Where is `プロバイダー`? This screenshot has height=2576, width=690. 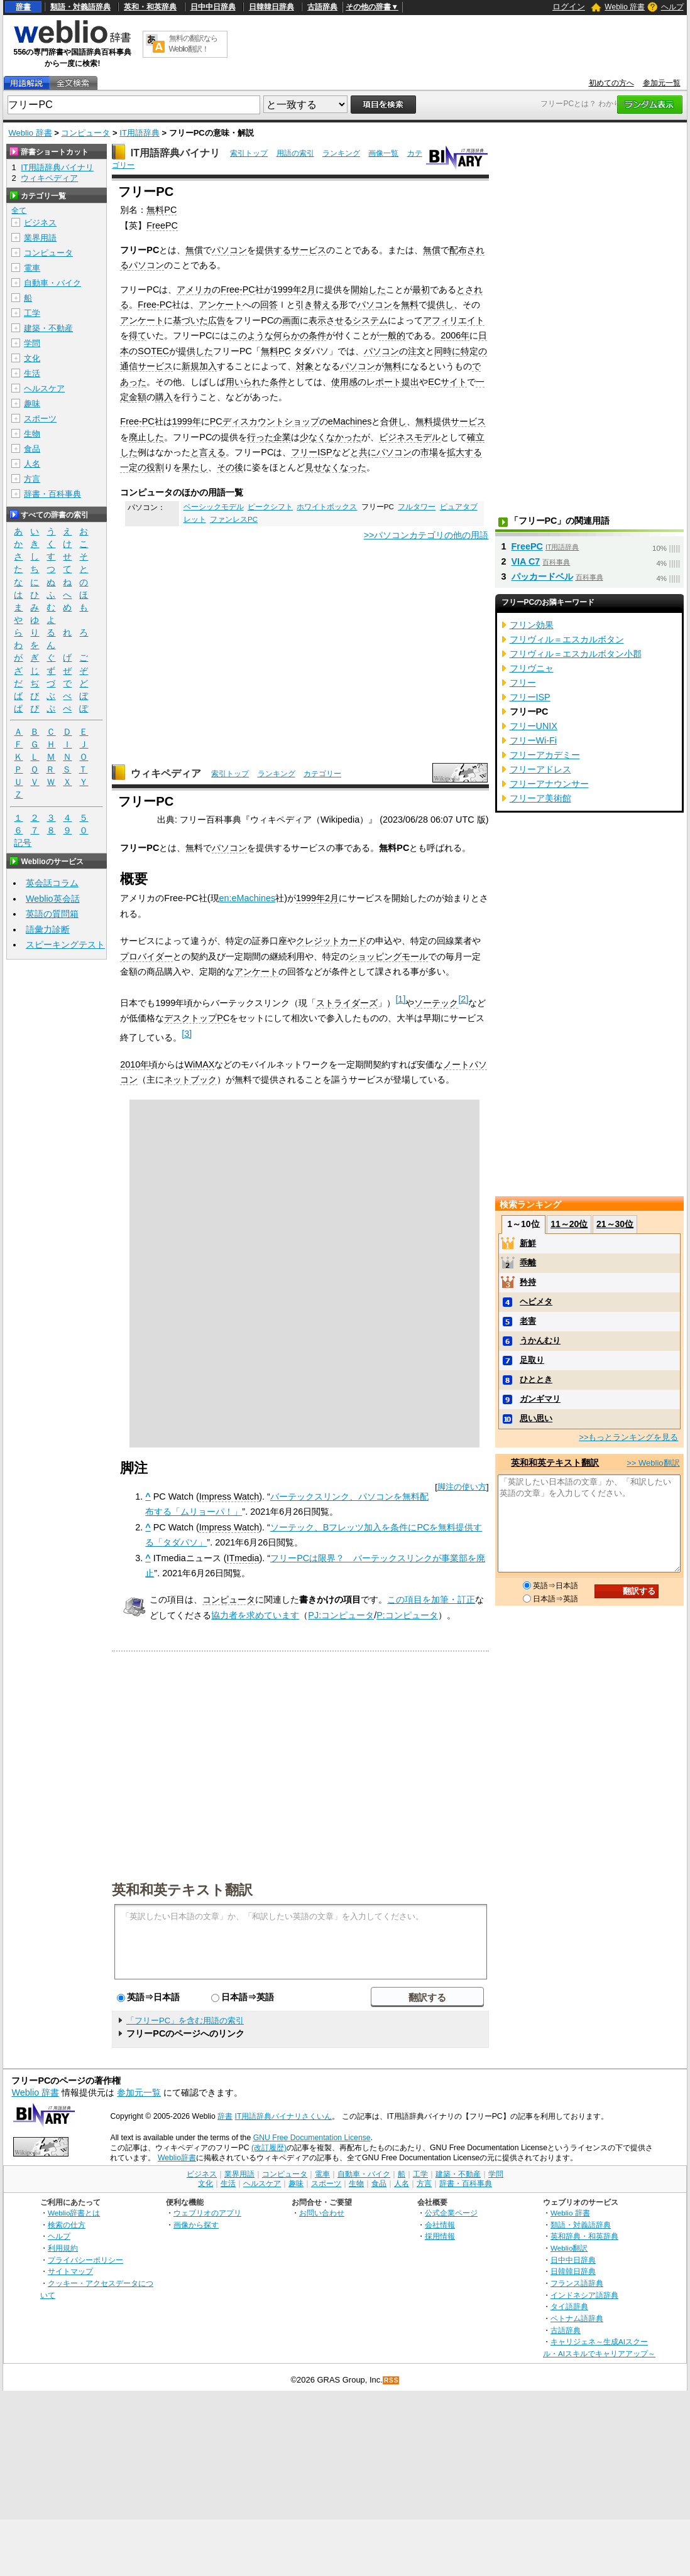
プロバイダー is located at coordinates (146, 956).